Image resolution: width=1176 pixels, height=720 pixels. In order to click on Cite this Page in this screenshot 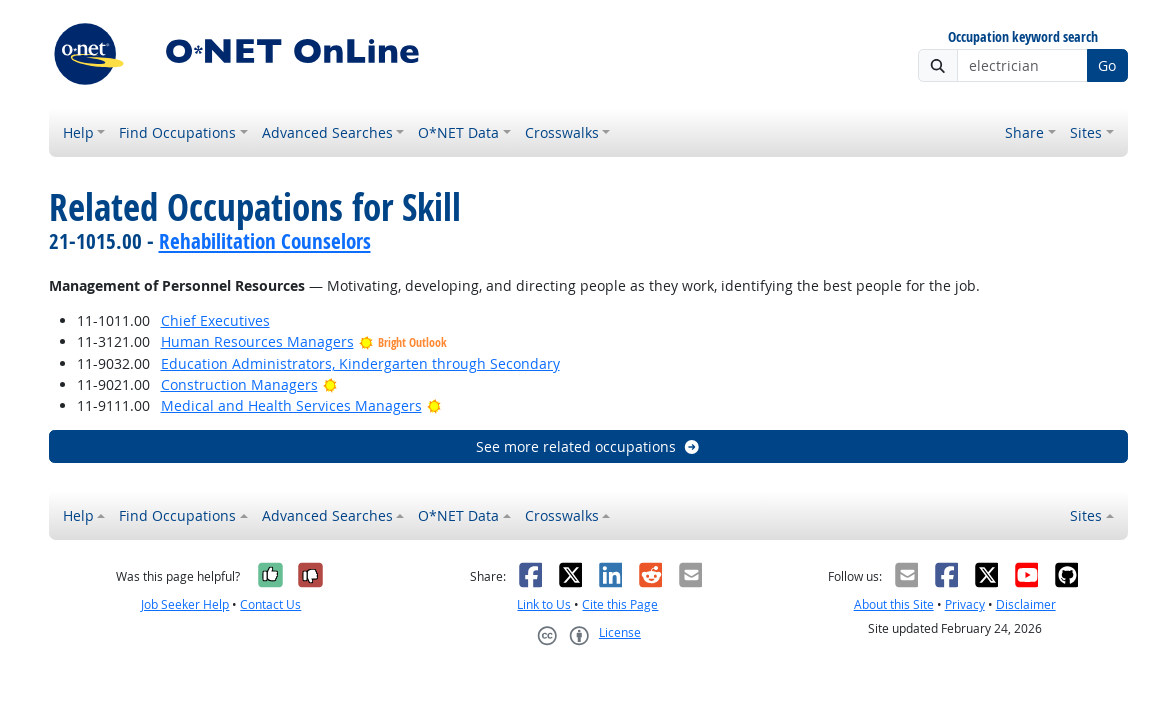, I will do `click(620, 604)`.